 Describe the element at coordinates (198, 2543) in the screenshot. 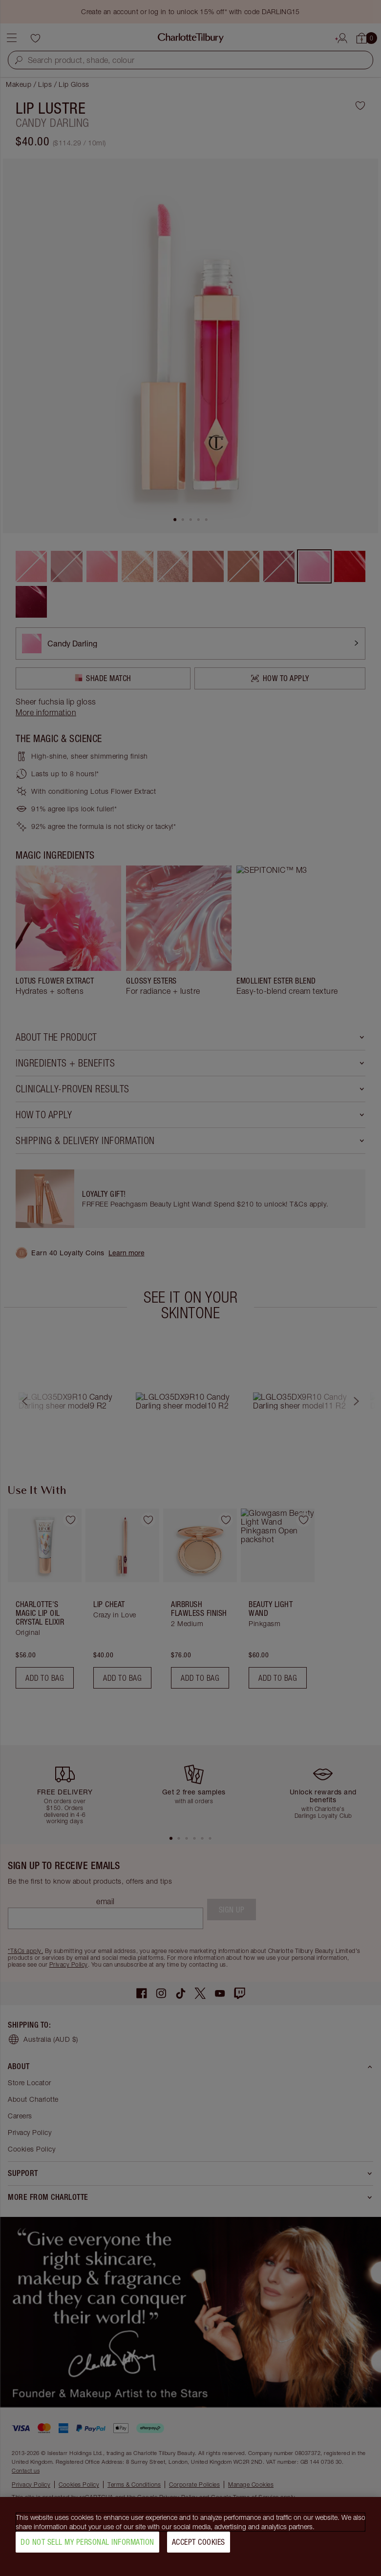

I see `Accept Cookies` at that location.